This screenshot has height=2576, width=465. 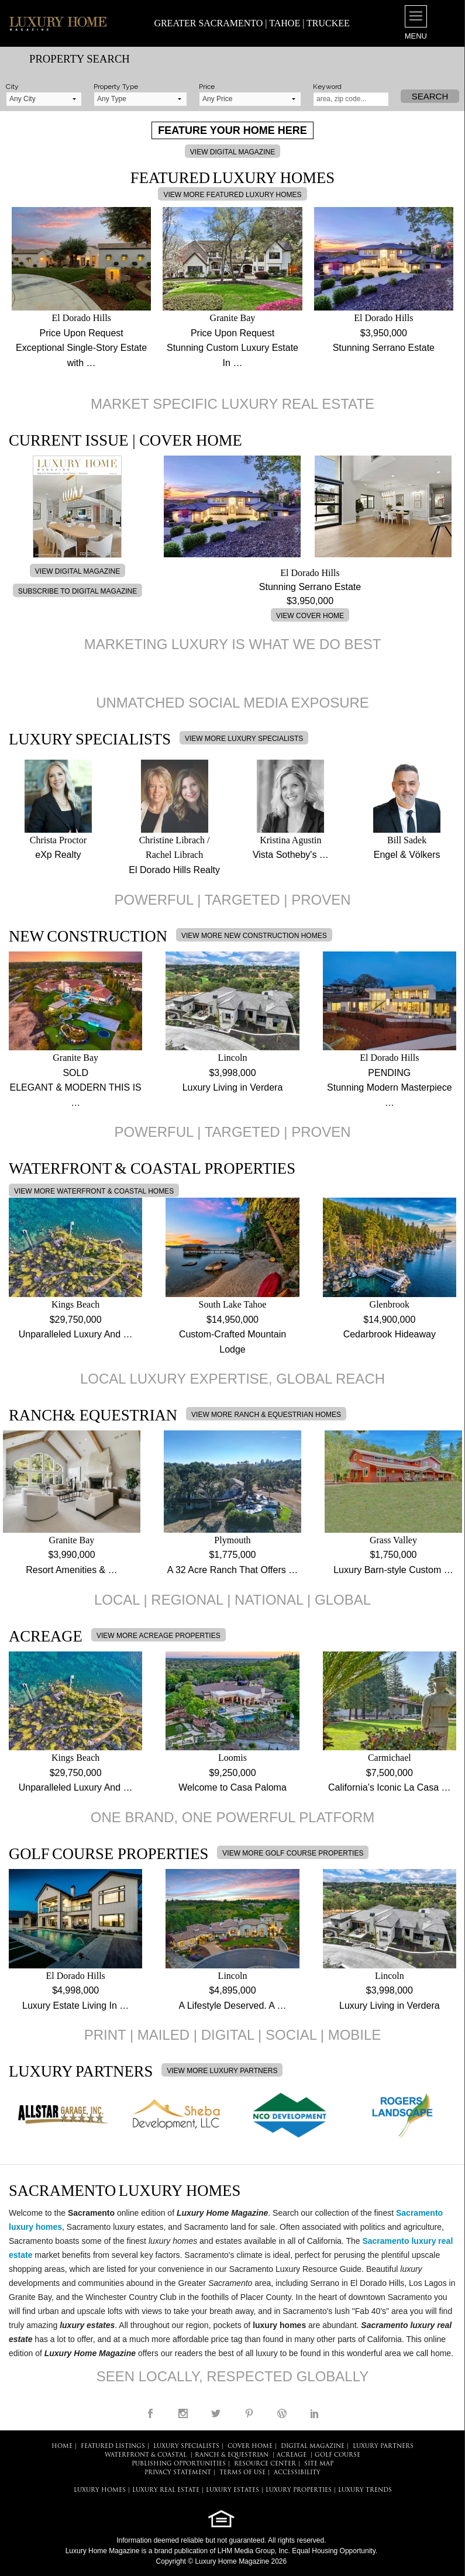 I want to click on Waterfront & Coastal, so click(x=146, y=2455).